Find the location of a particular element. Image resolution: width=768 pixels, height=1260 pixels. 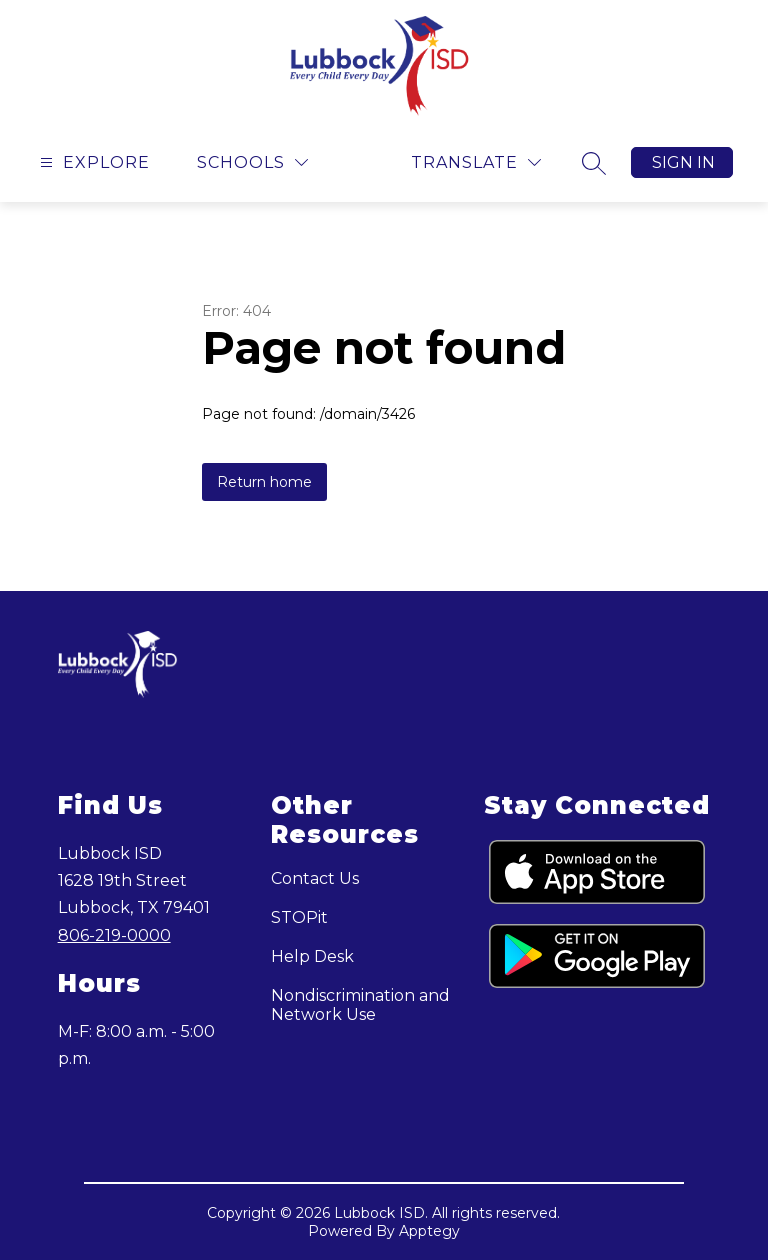

STOPit is located at coordinates (299, 917).